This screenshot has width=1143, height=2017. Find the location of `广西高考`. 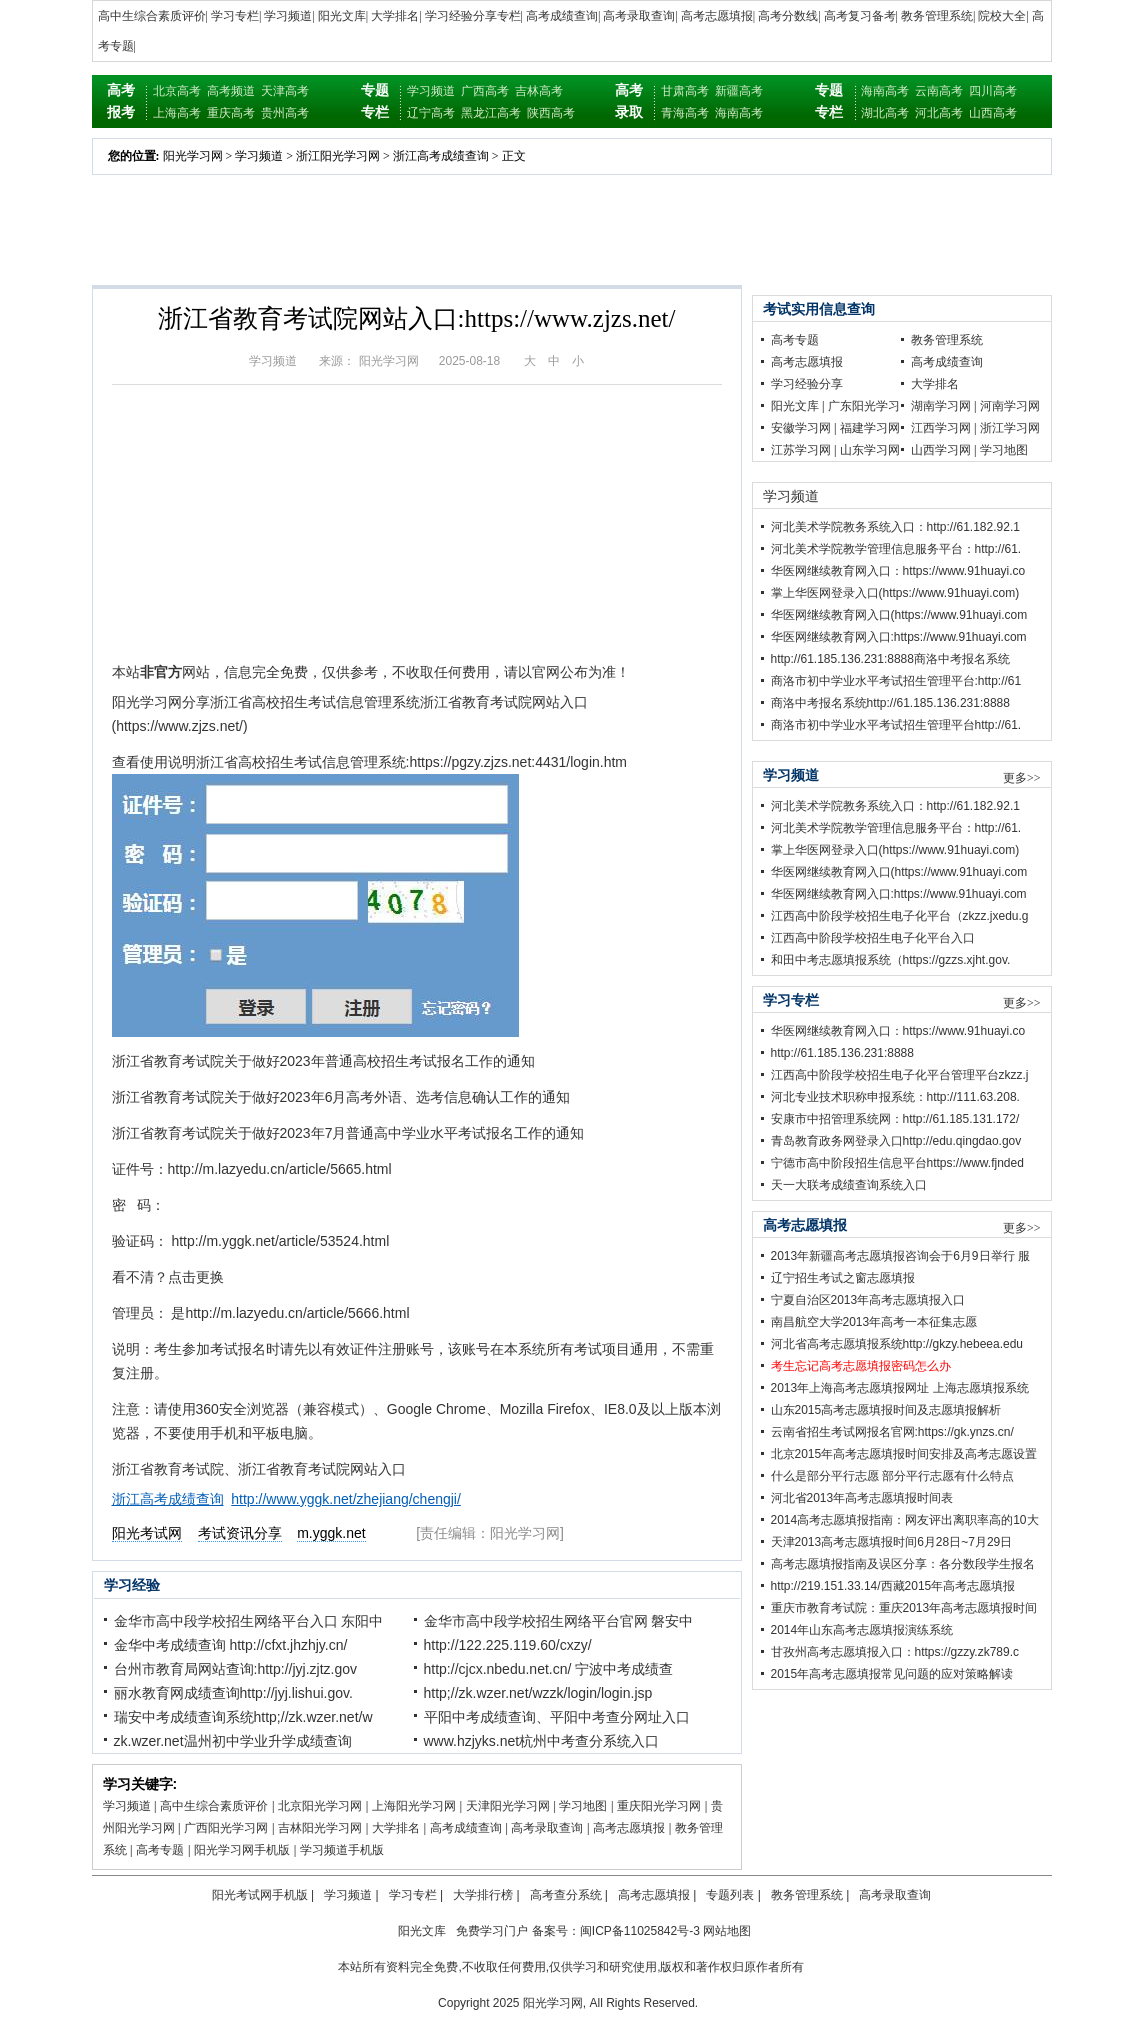

广西高考 is located at coordinates (485, 91).